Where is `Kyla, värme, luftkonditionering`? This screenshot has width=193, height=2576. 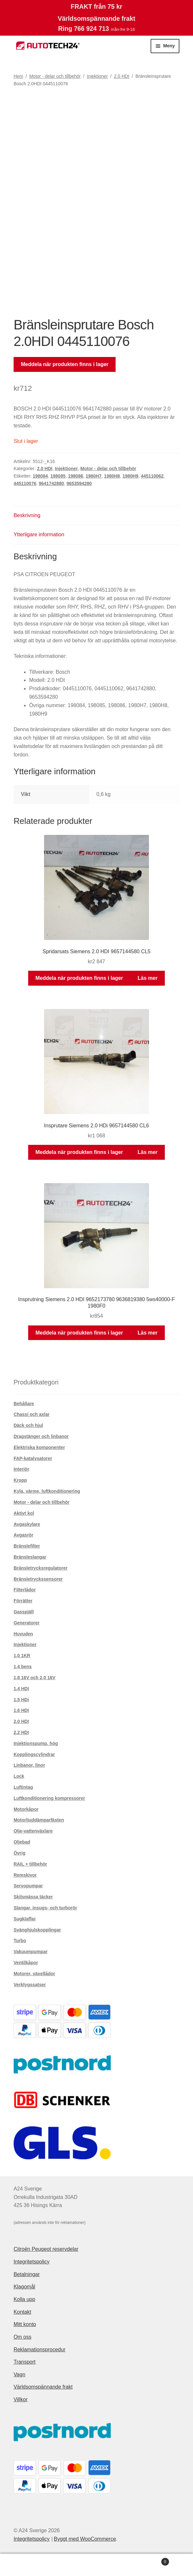 Kyla, värme, luftkonditionering is located at coordinates (47, 1491).